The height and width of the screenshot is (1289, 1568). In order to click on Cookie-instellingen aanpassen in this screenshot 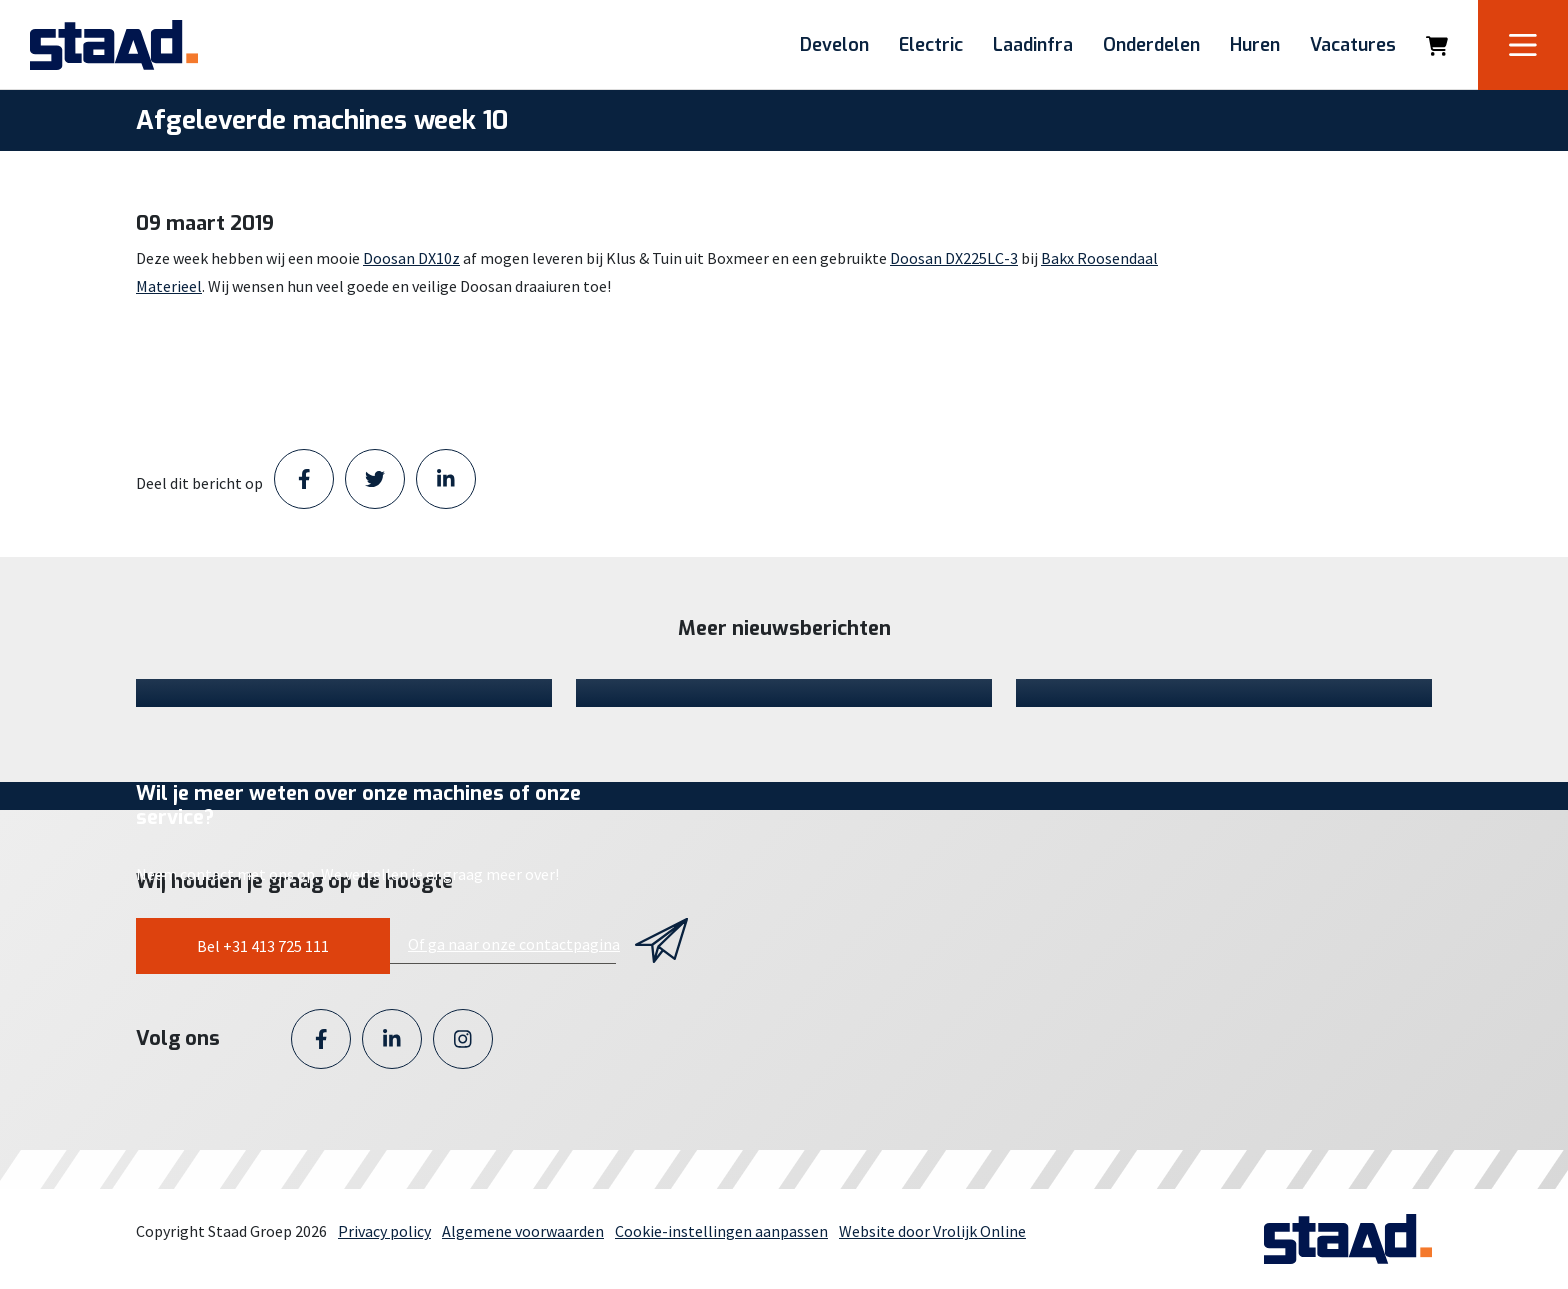, I will do `click(721, 1231)`.